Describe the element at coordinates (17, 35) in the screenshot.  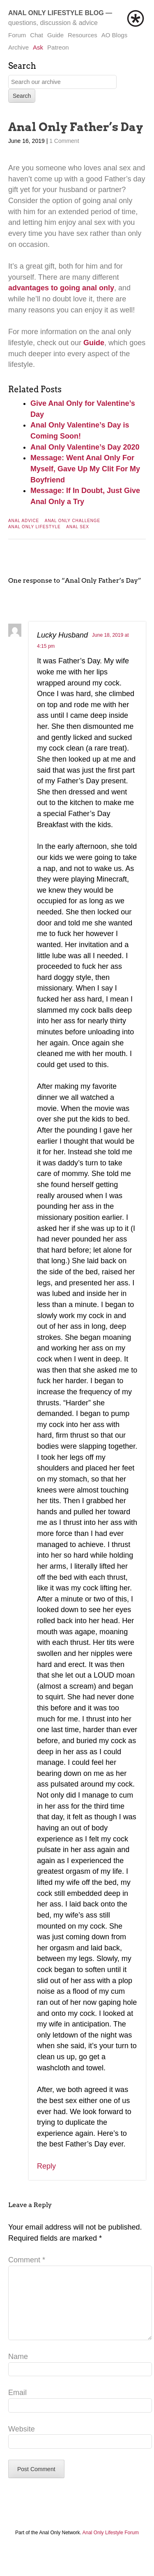
I see `Forum` at that location.